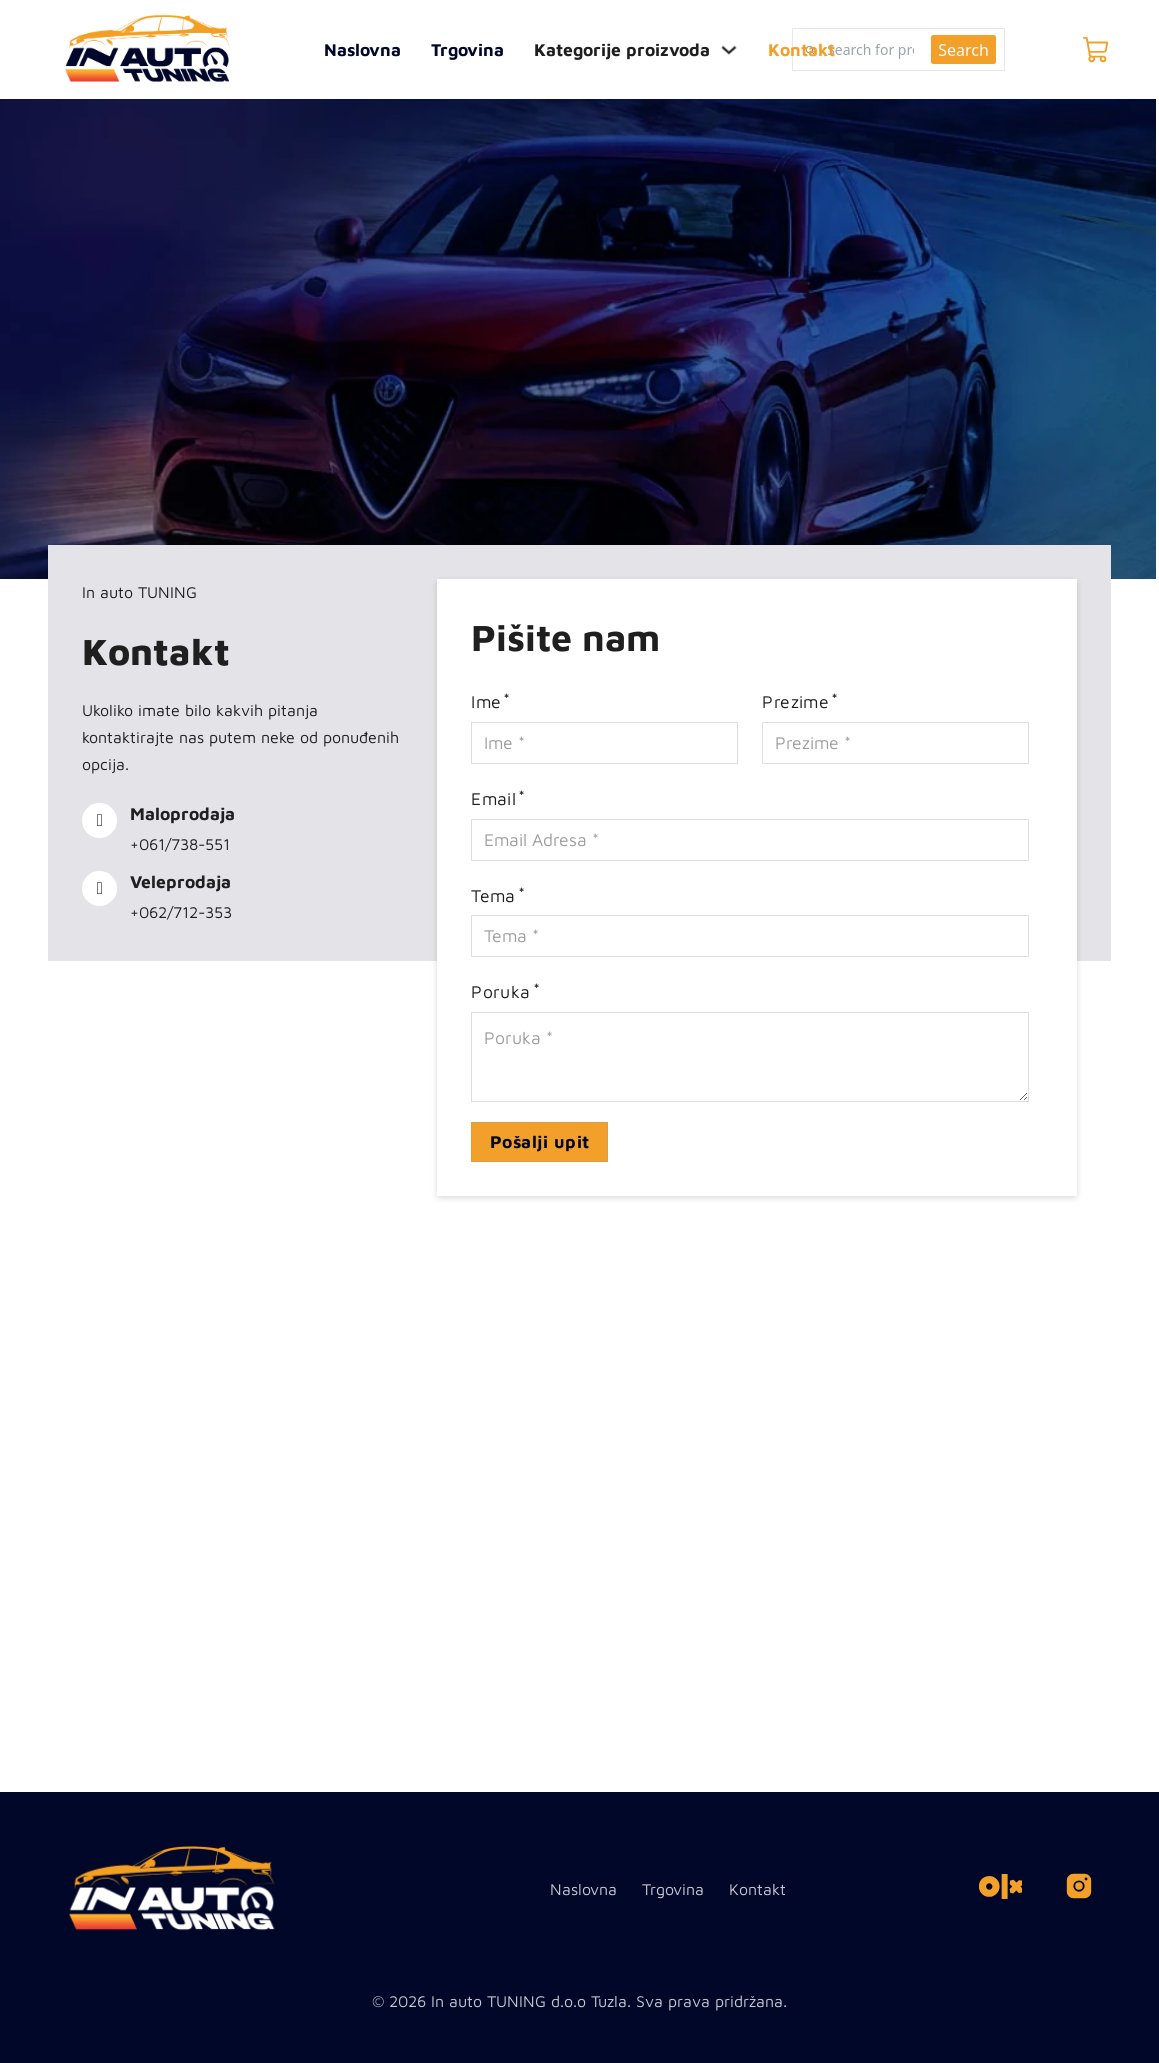 The height and width of the screenshot is (2063, 1159). What do you see at coordinates (1096, 50) in the screenshot?
I see `[Toggle mini cart]` at bounding box center [1096, 50].